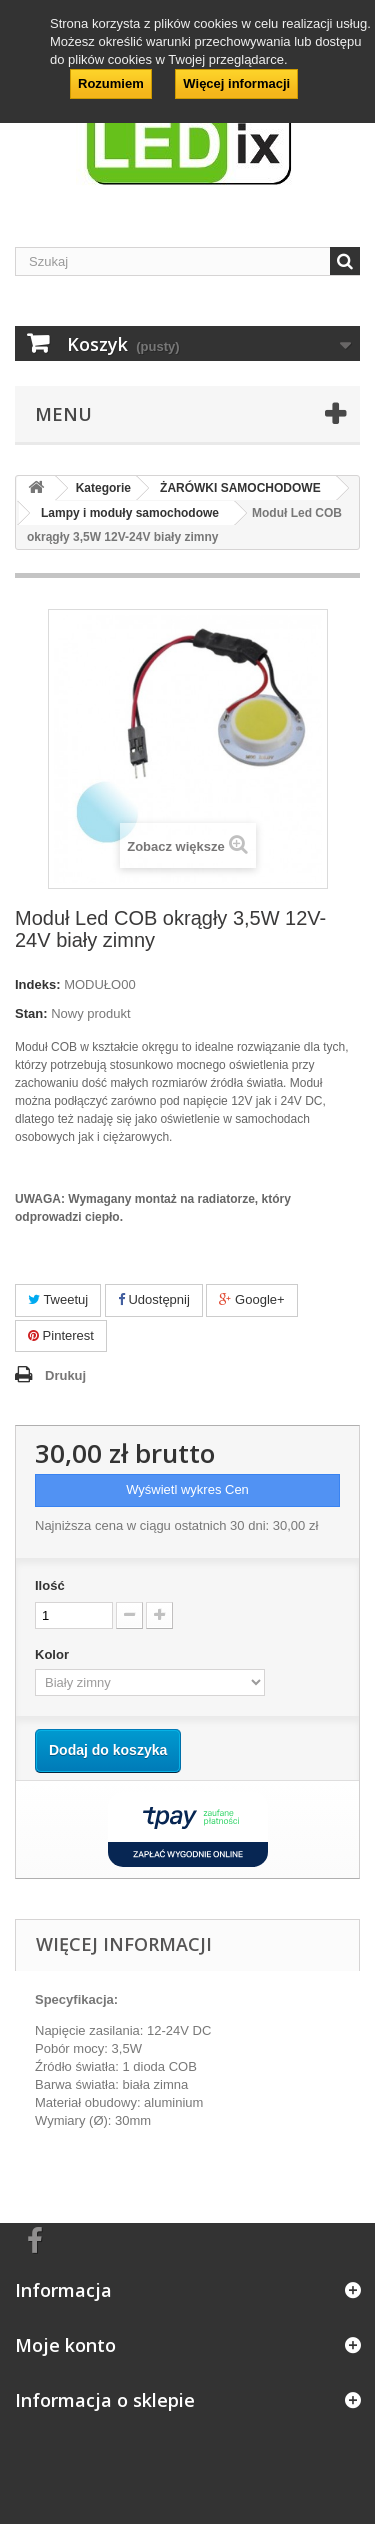  I want to click on Pinterest, so click(61, 1335).